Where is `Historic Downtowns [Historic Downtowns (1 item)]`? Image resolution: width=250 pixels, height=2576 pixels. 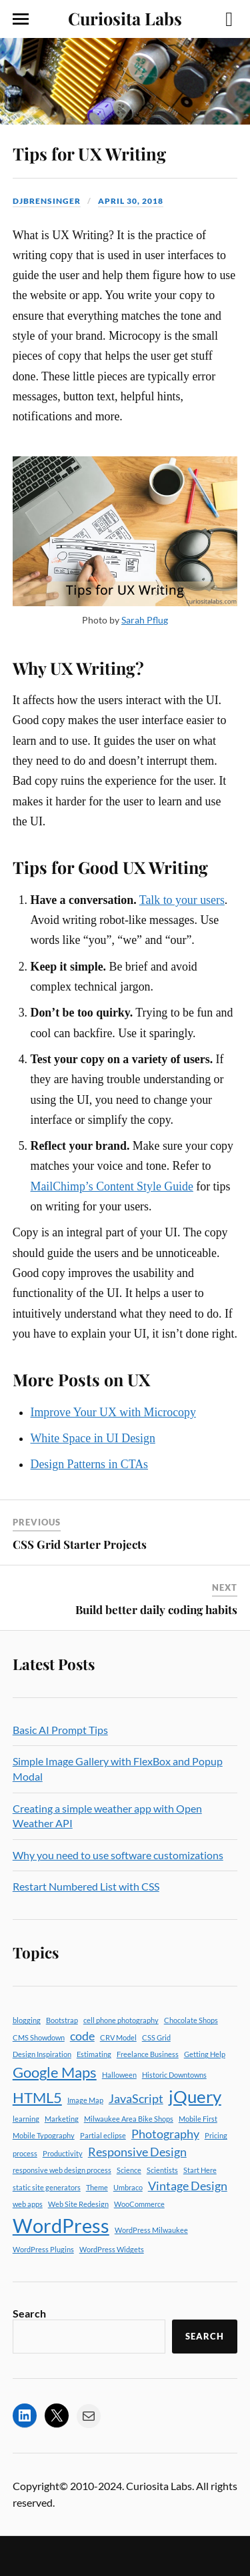
Historic Downtowns [Historic Downtowns (1 item)] is located at coordinates (174, 2074).